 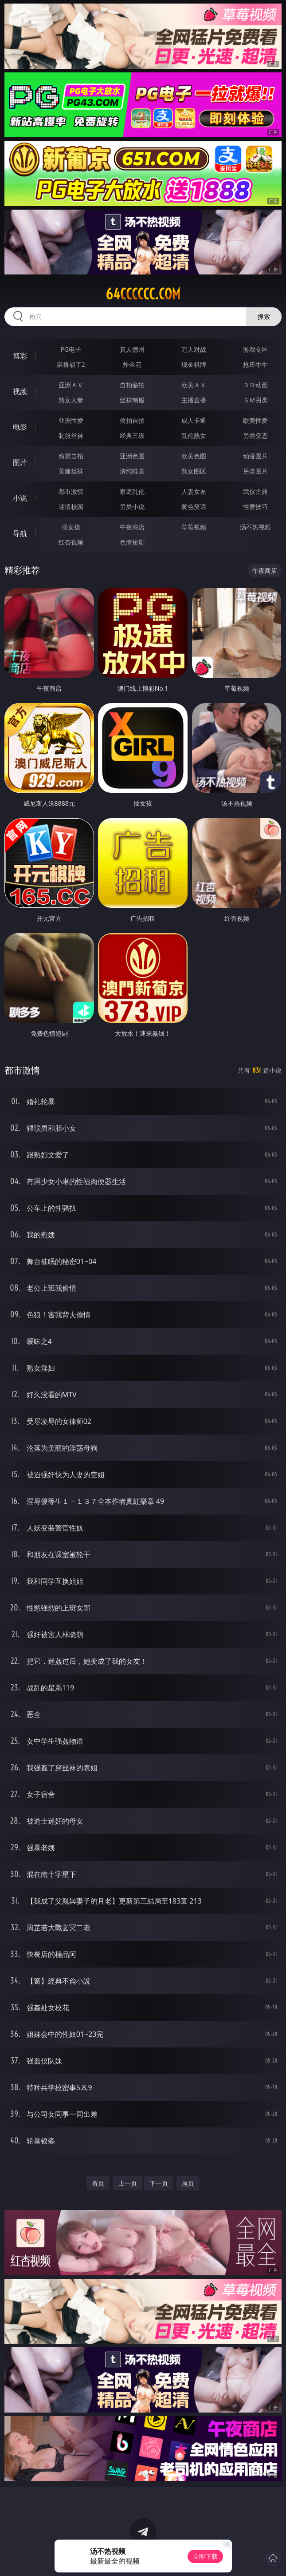 What do you see at coordinates (71, 400) in the screenshot?
I see `熟女人妻` at bounding box center [71, 400].